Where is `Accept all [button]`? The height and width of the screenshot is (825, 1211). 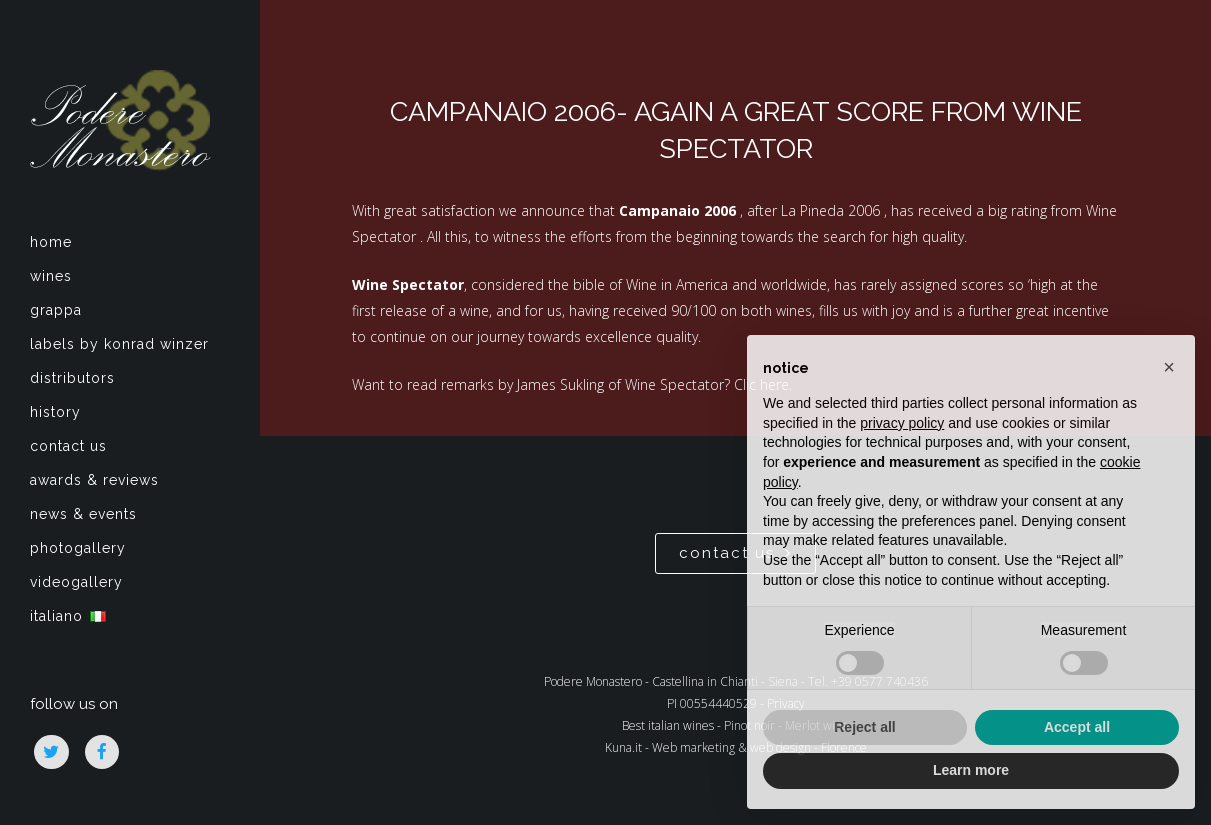
Accept all [button] is located at coordinates (1077, 727).